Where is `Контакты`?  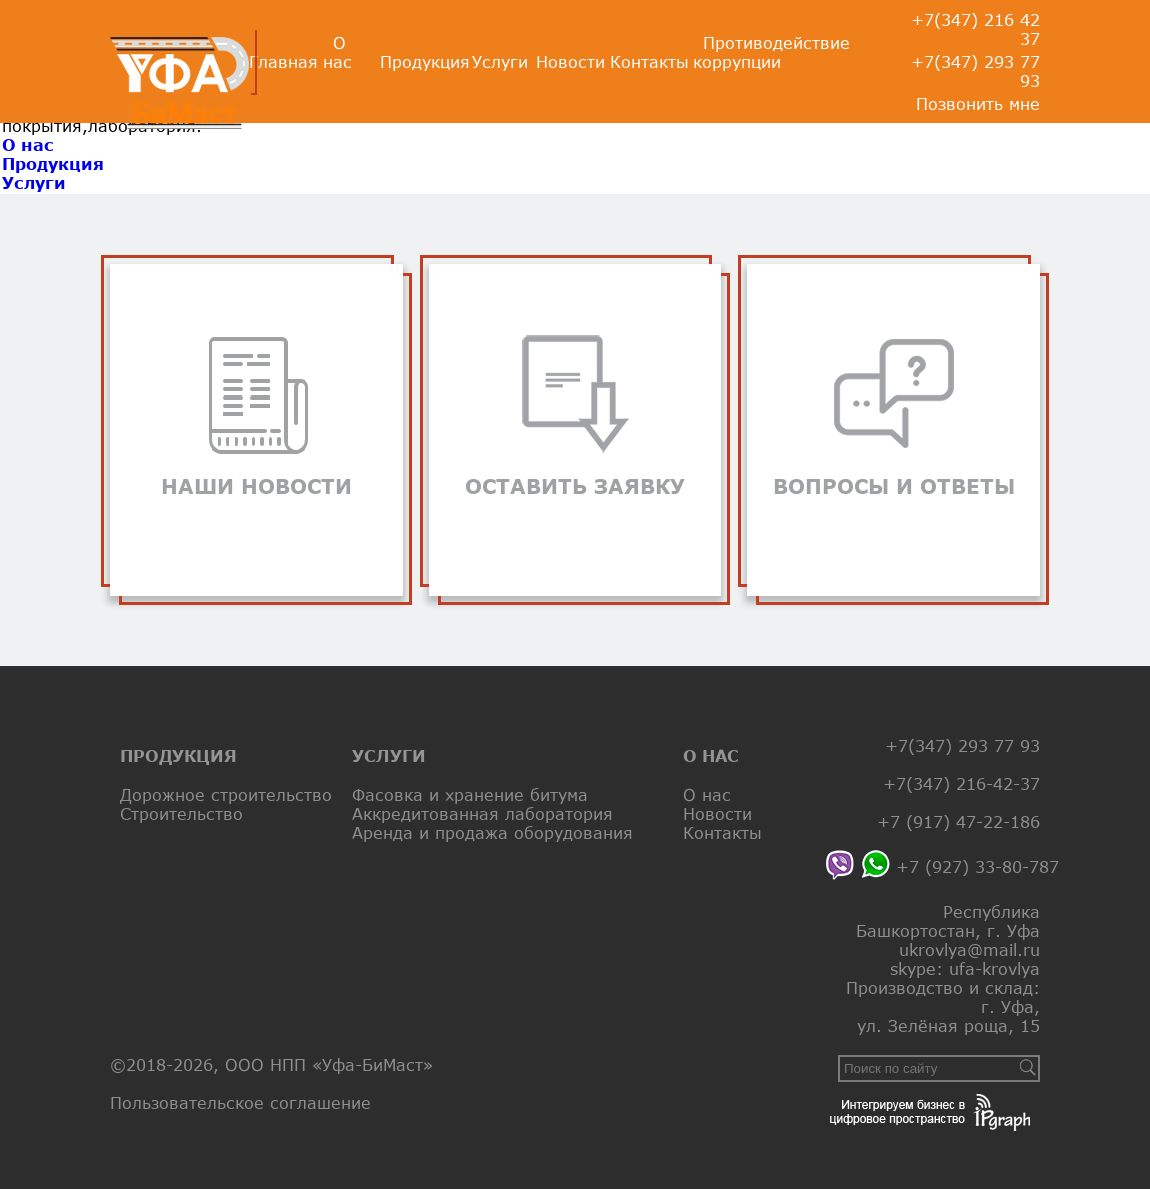
Контакты is located at coordinates (649, 61).